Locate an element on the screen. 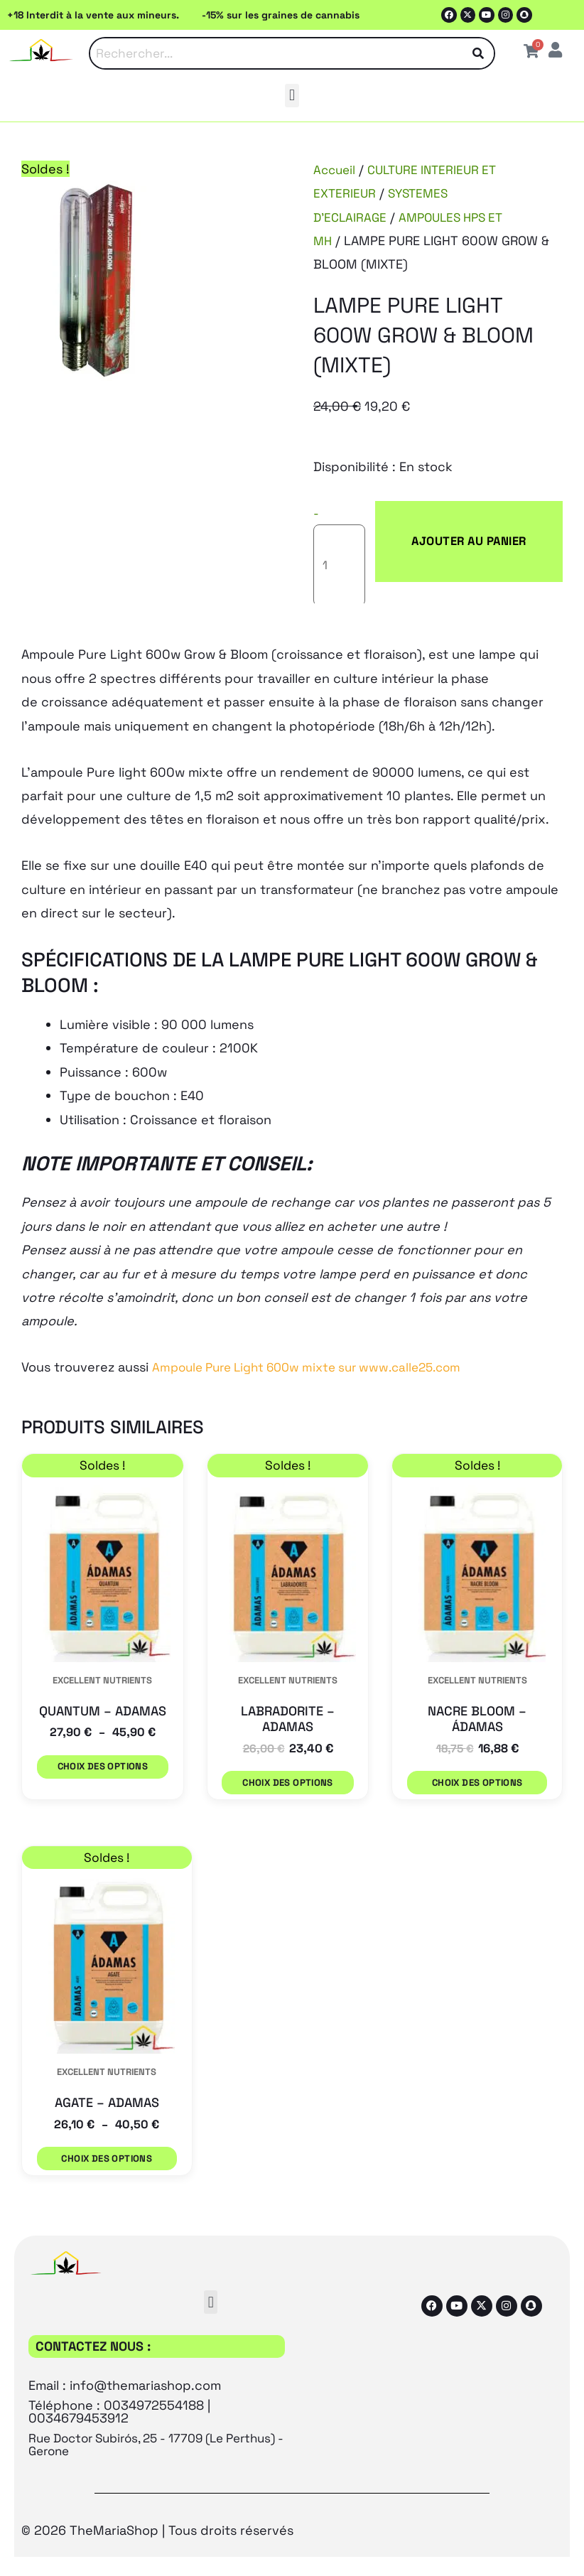 The width and height of the screenshot is (584, 2576). Ajouter au panier is located at coordinates (466, 520).